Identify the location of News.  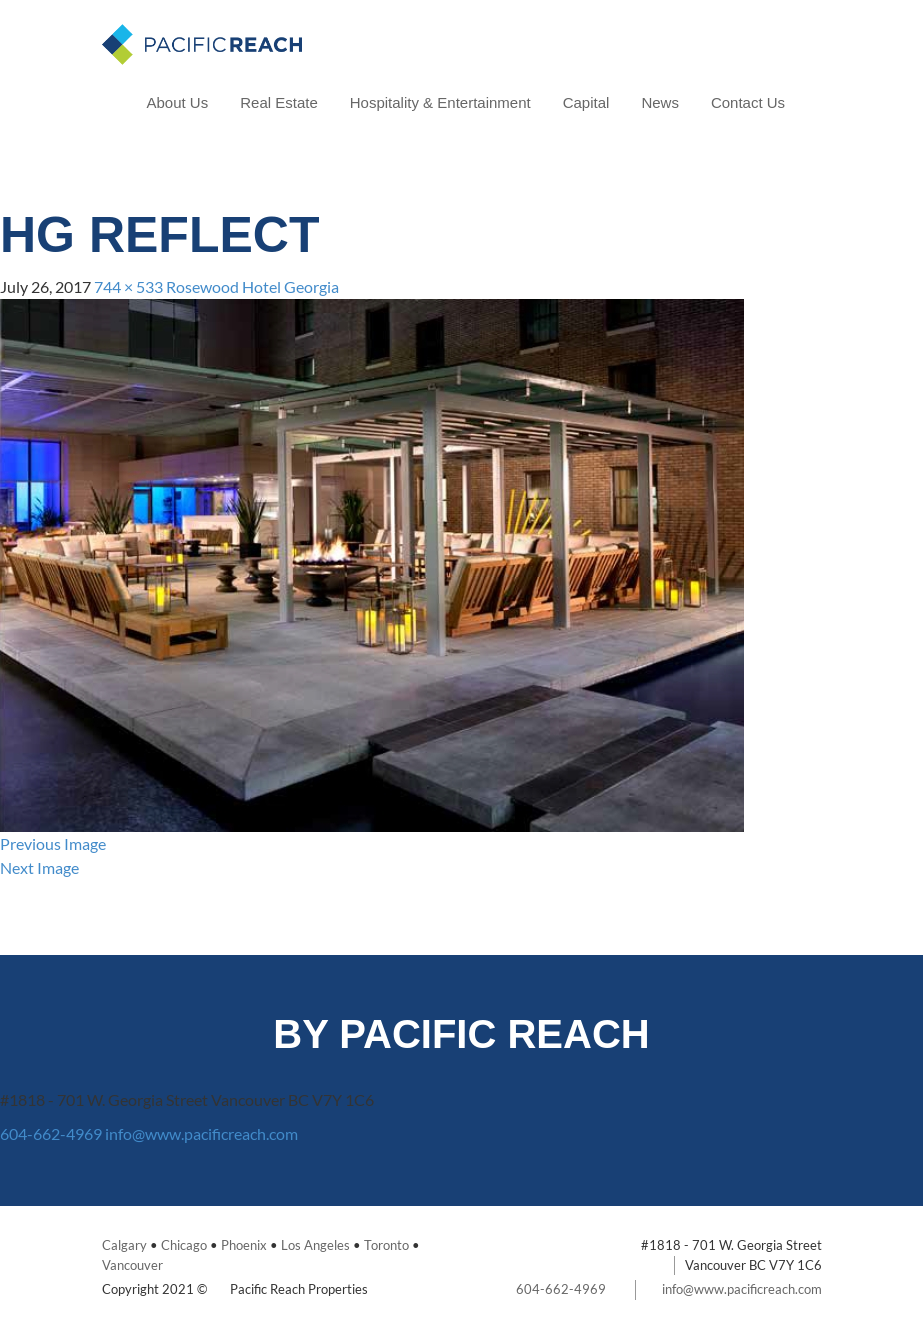
(660, 102).